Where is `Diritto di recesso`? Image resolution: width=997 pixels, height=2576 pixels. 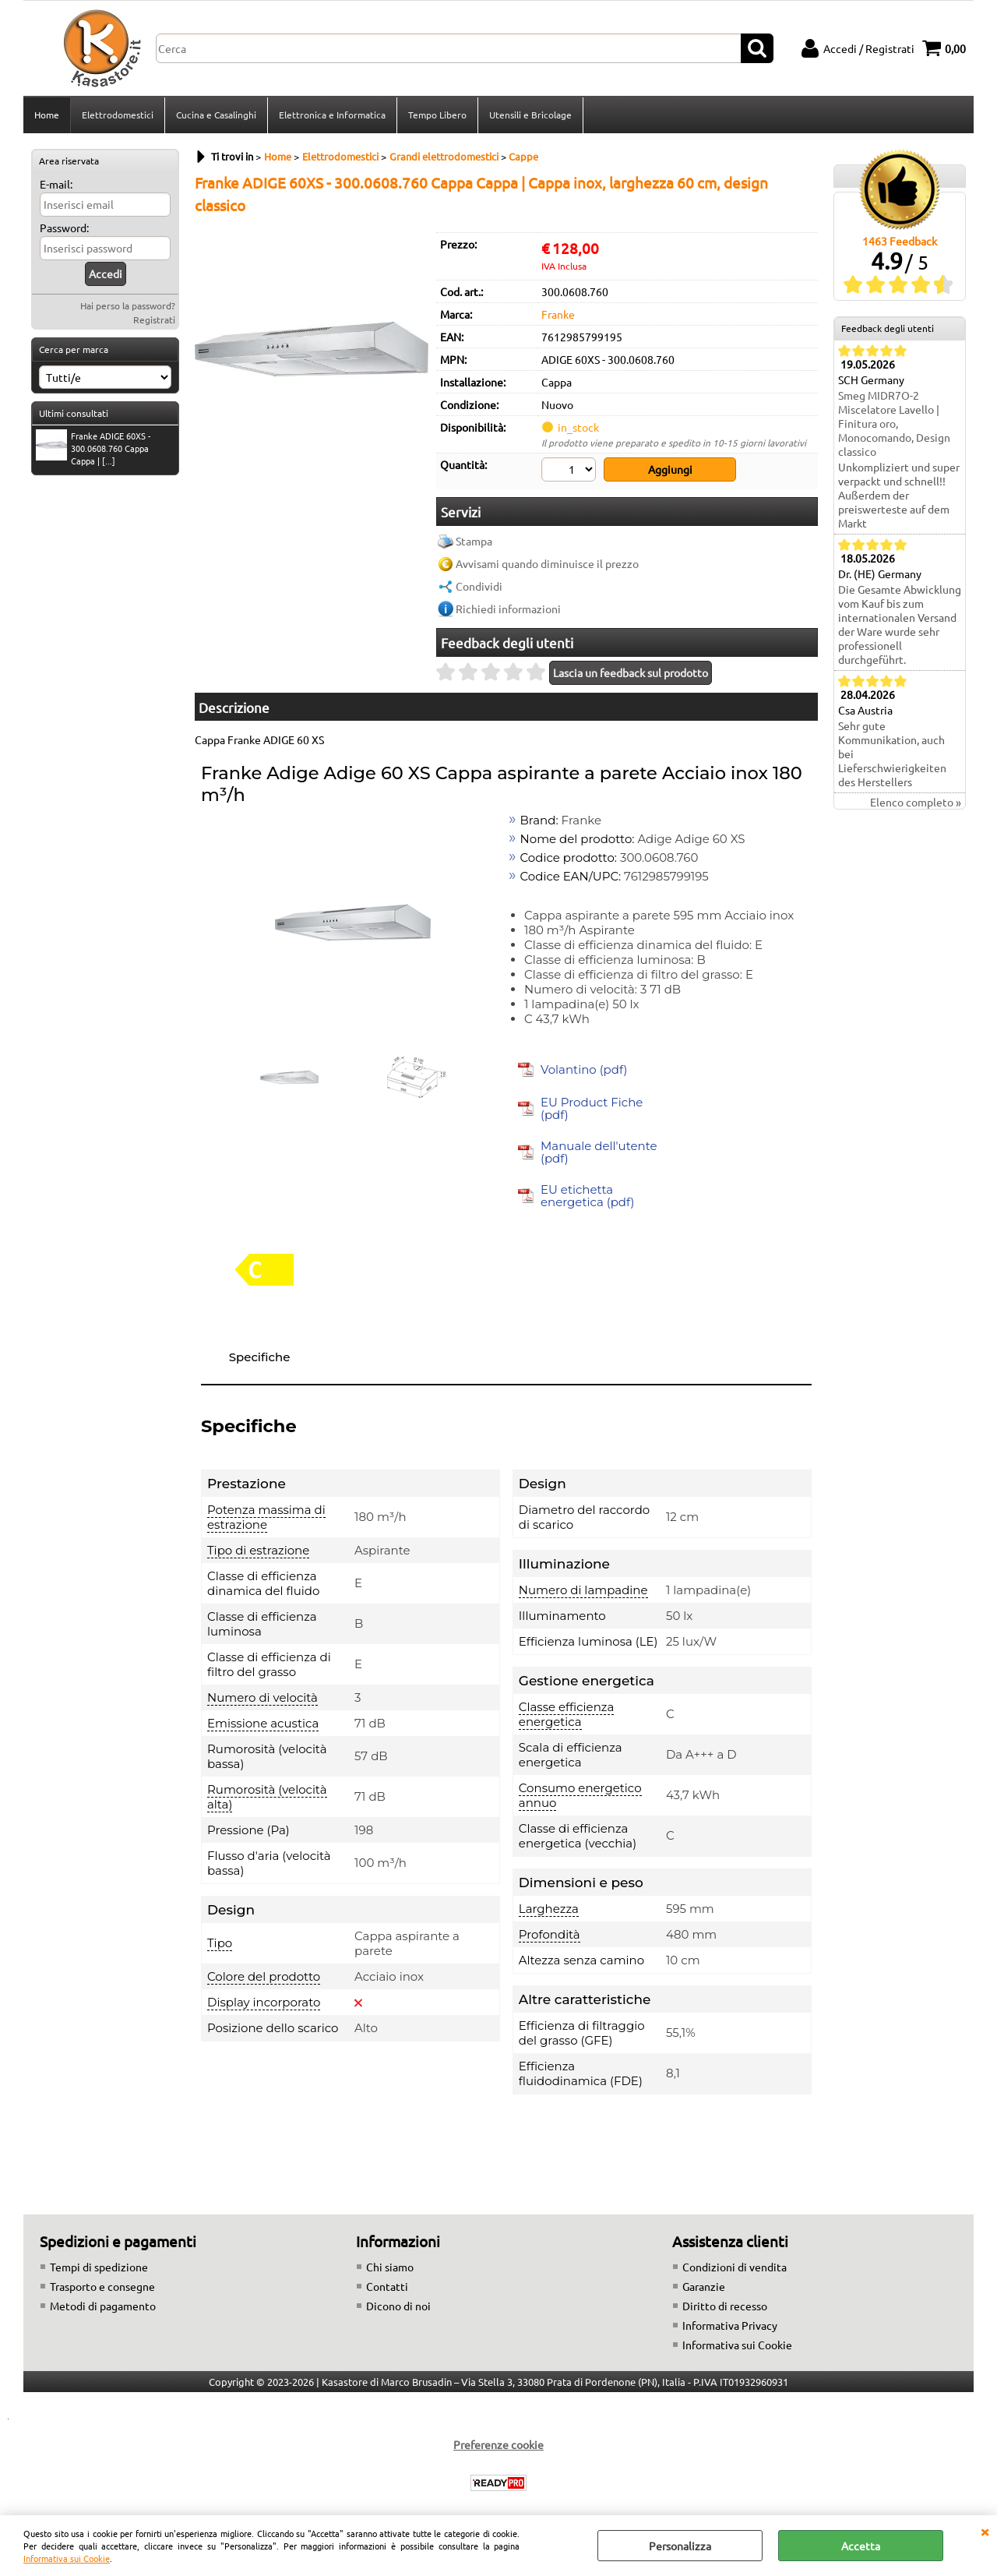 Diritto di recesso is located at coordinates (724, 2306).